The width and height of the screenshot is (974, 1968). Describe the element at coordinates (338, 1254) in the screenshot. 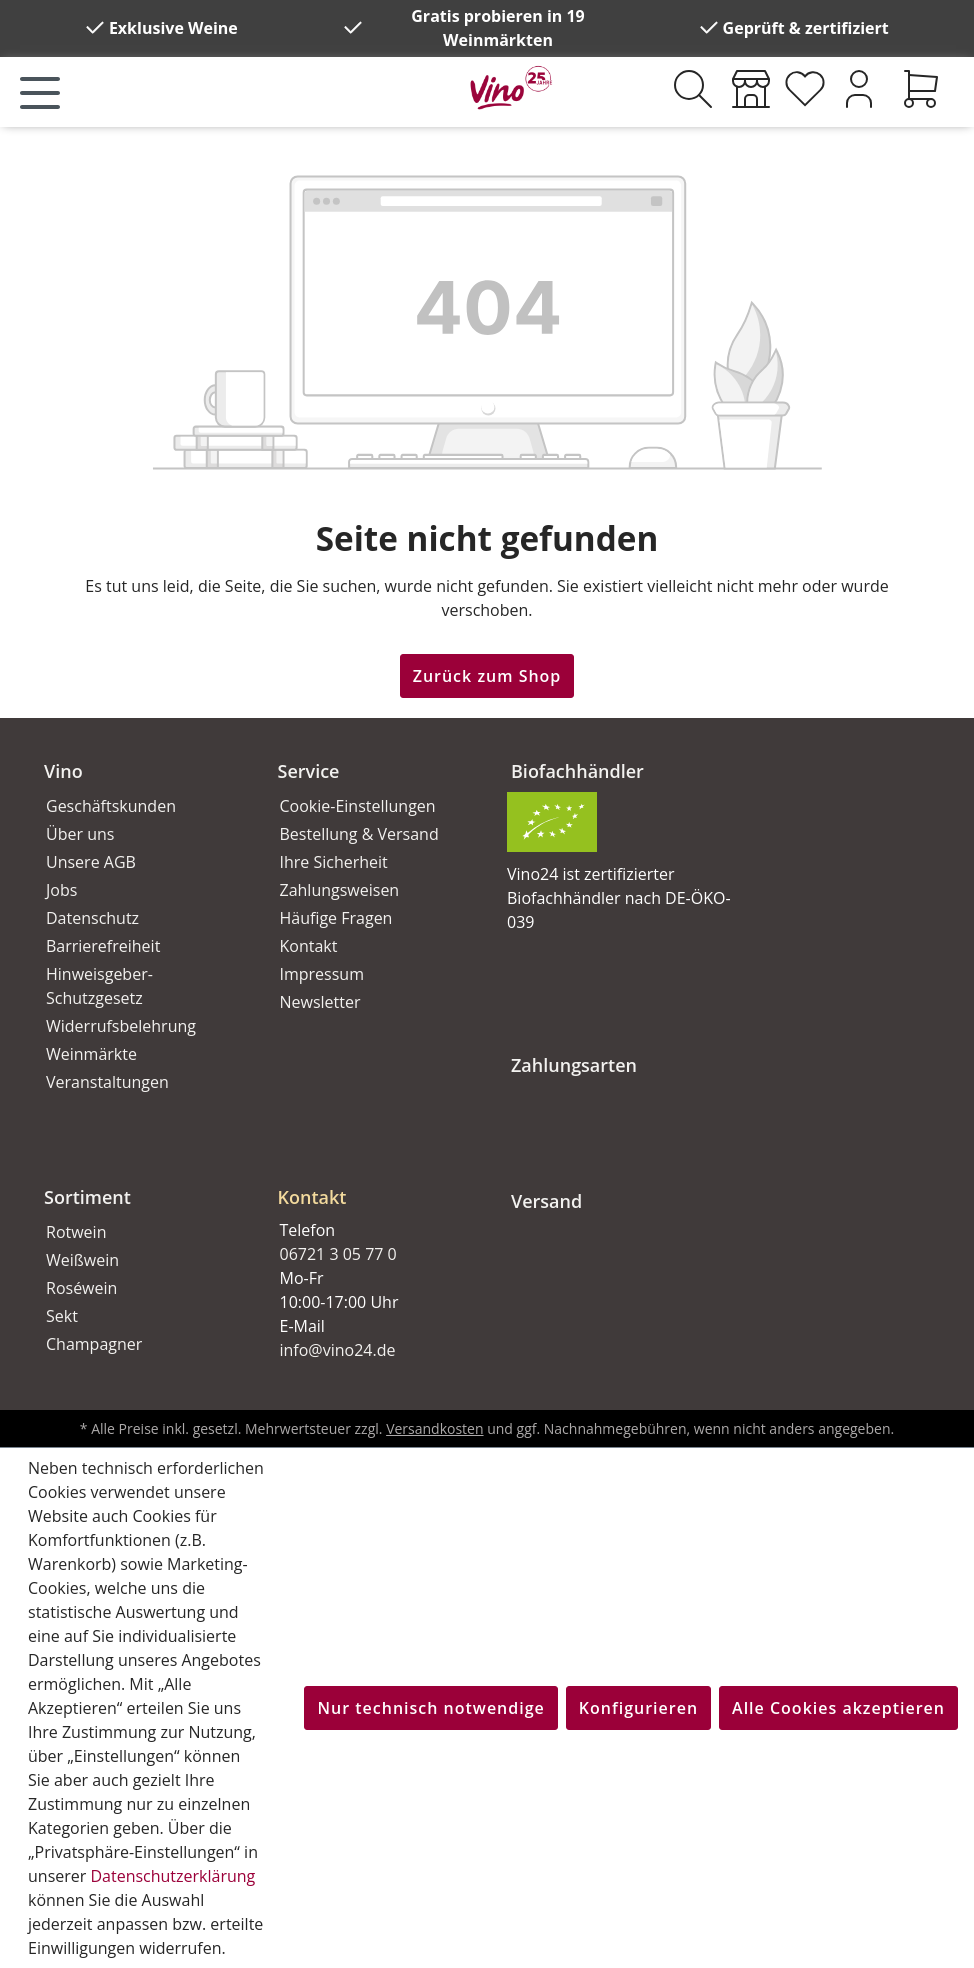

I see `06721 3 05 77 0` at that location.